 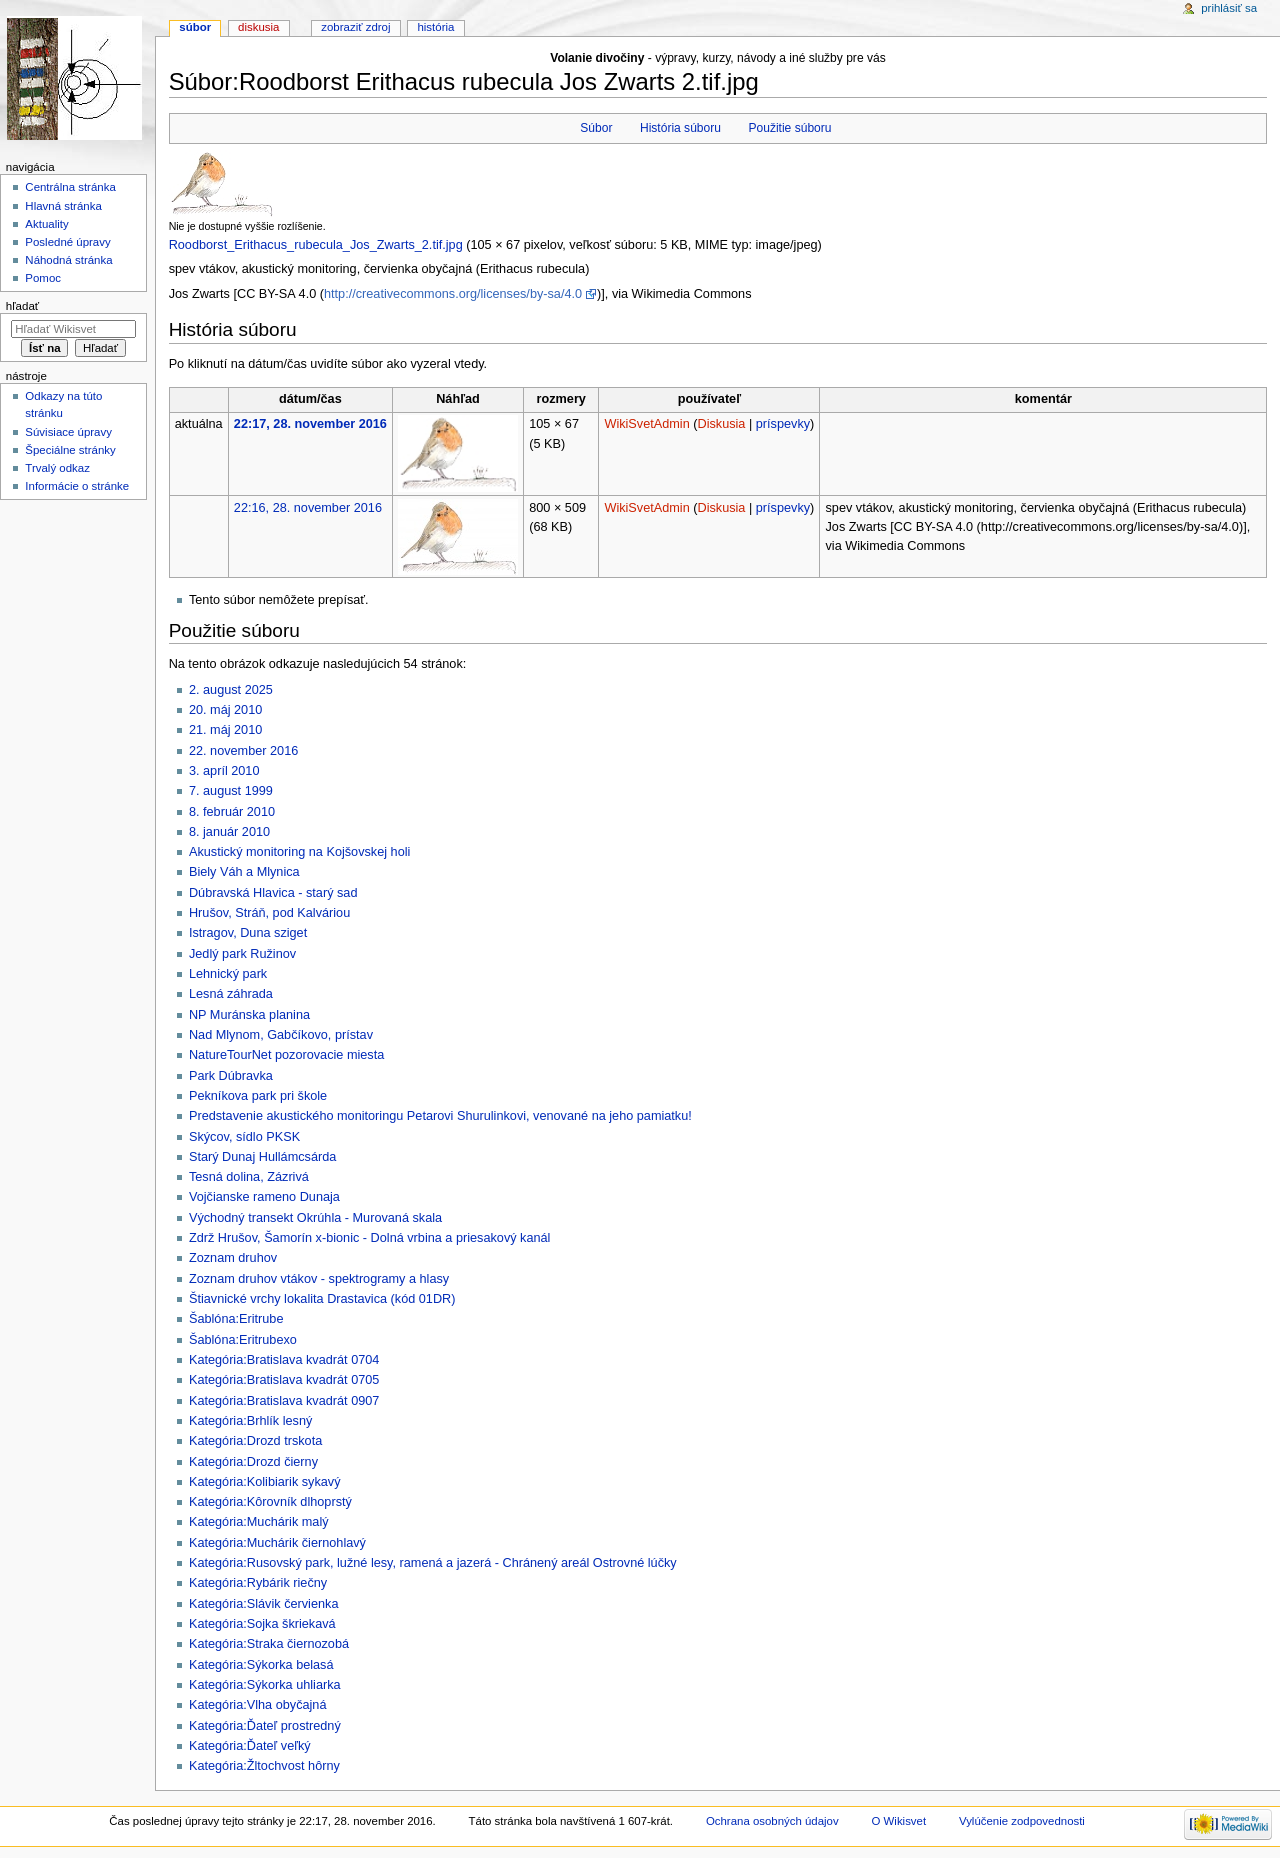 What do you see at coordinates (250, 1746) in the screenshot?
I see `Kategória:Ďateľ veľký` at bounding box center [250, 1746].